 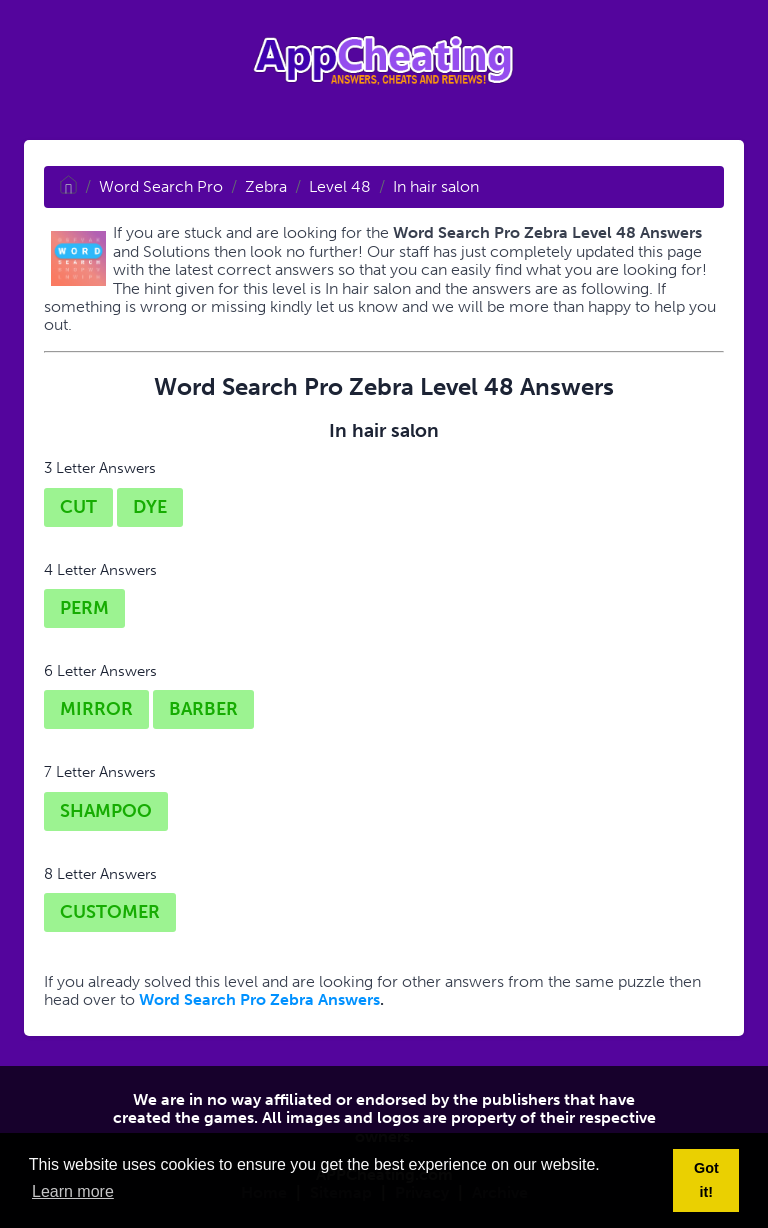 I want to click on Learn more [button], so click(x=73, y=1191).